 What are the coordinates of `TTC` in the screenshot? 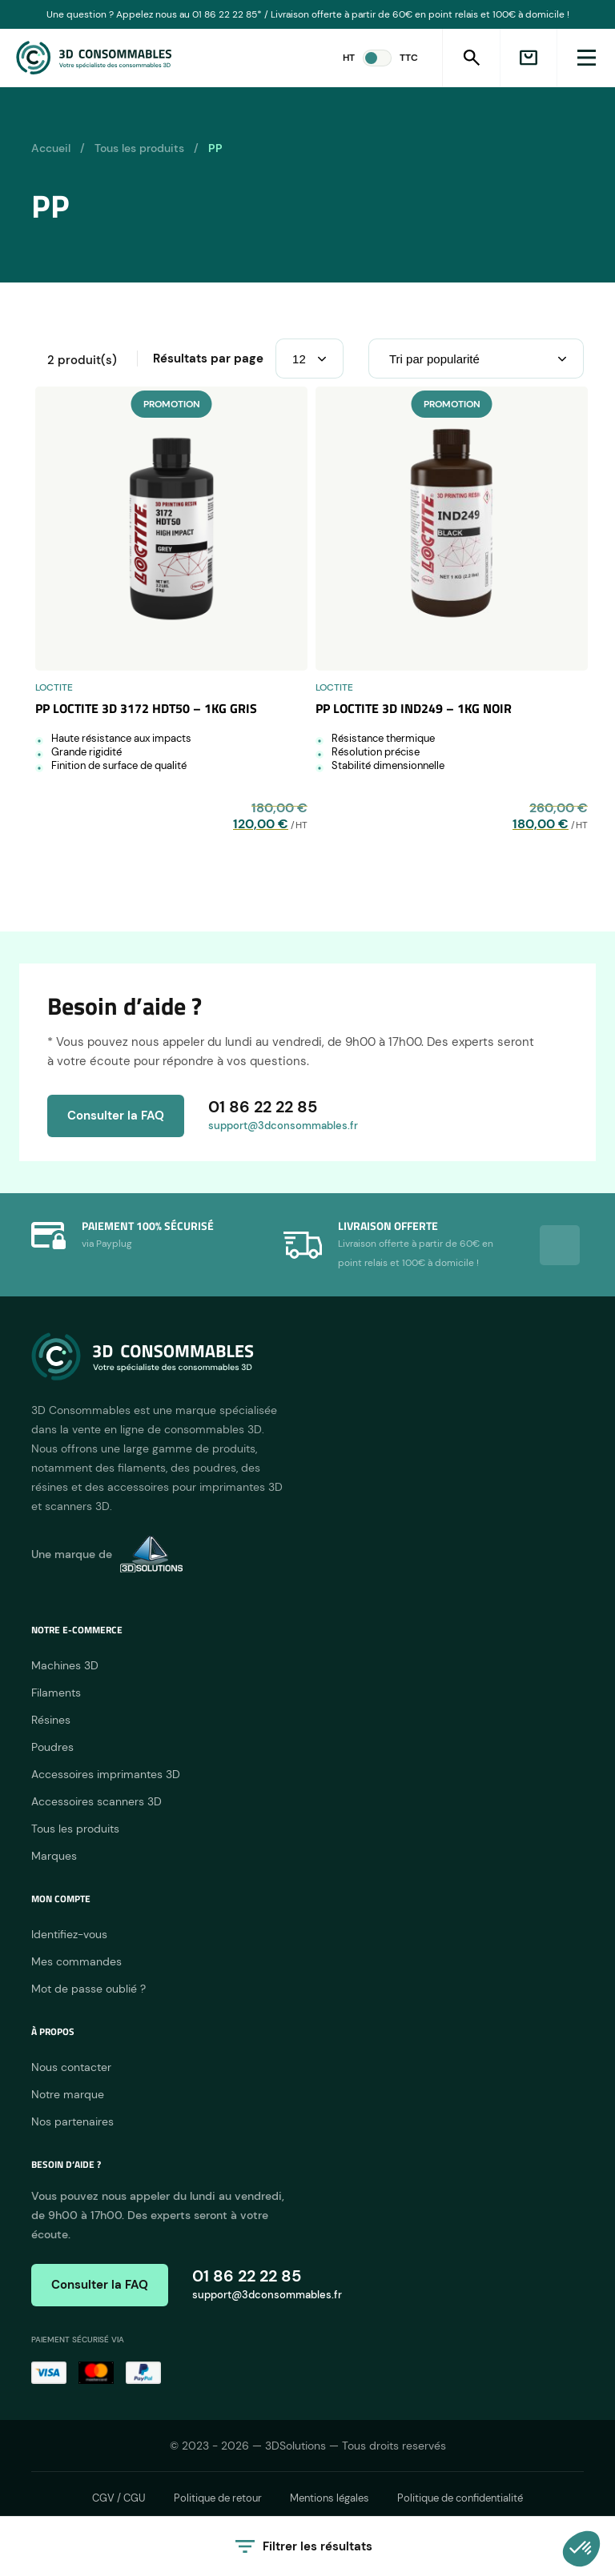 It's located at (409, 57).